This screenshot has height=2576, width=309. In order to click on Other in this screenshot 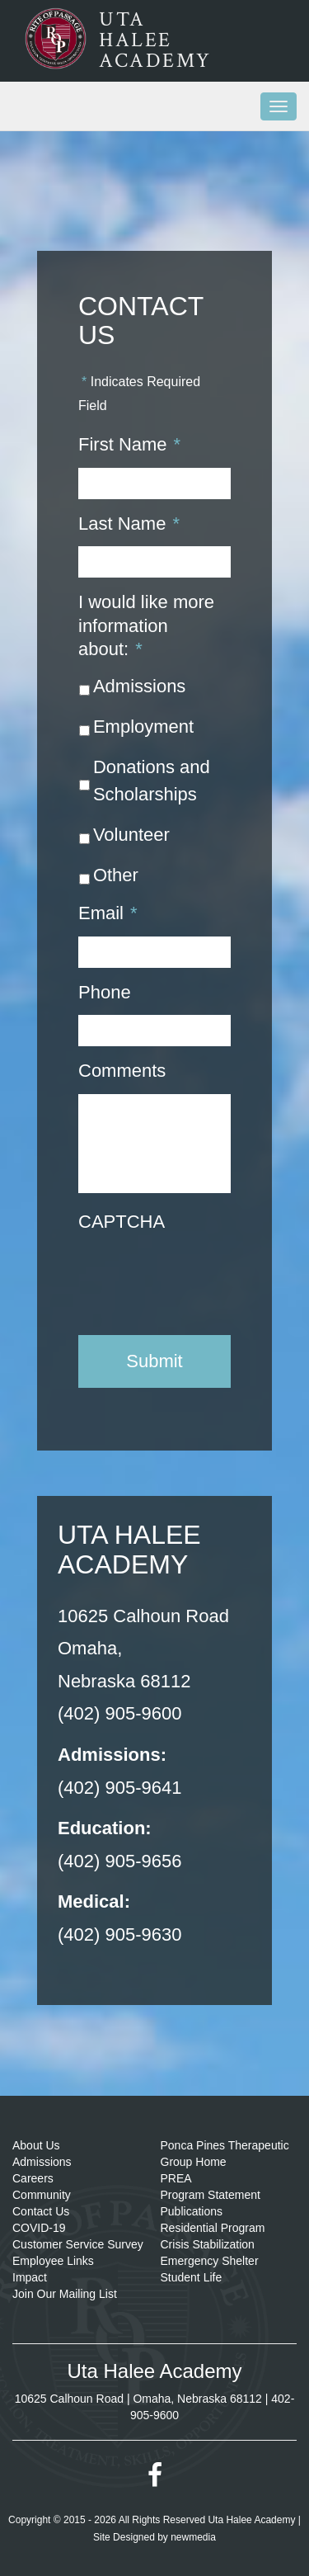, I will do `click(115, 875)`.